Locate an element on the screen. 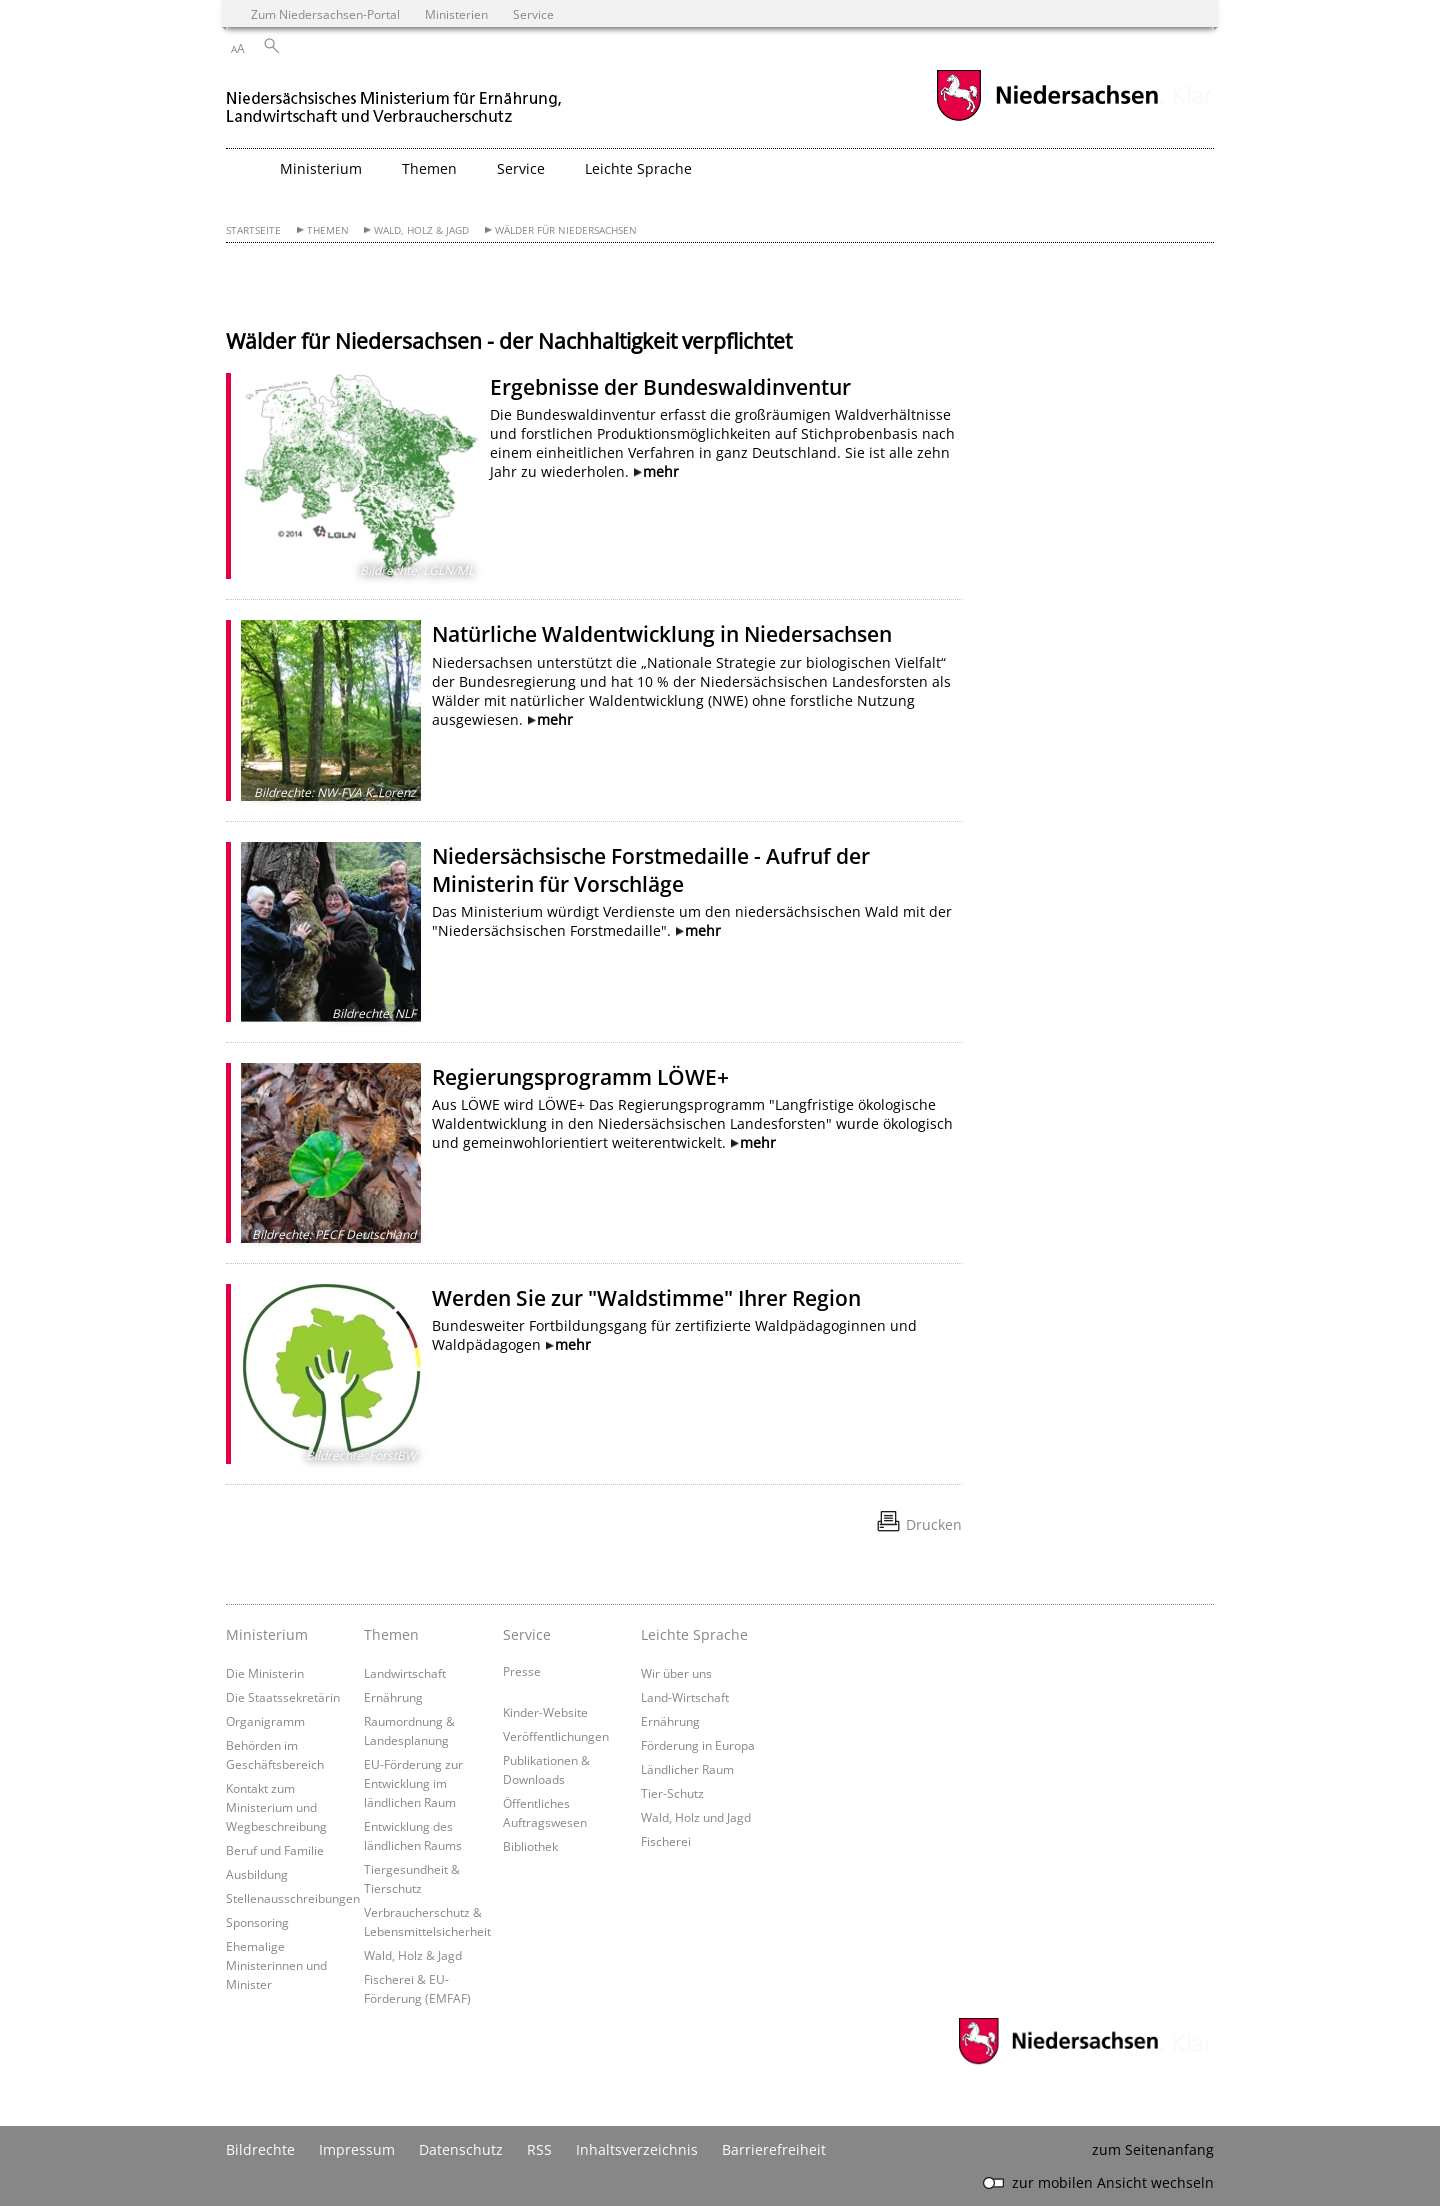  Ministerium is located at coordinates (267, 1634).